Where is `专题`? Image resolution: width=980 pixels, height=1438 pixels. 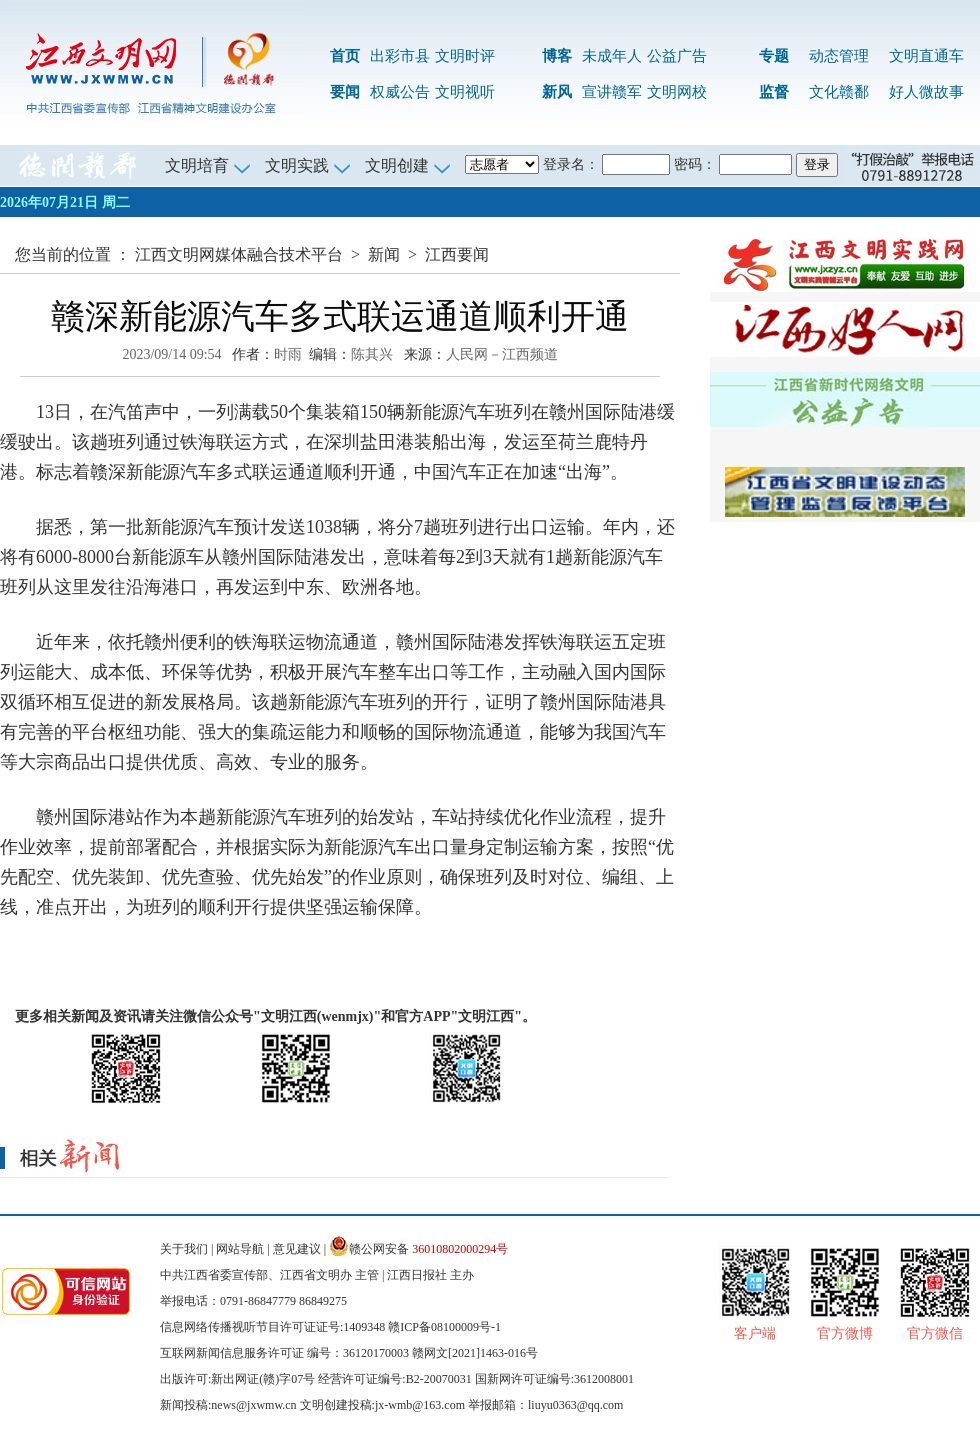
专题 is located at coordinates (774, 56).